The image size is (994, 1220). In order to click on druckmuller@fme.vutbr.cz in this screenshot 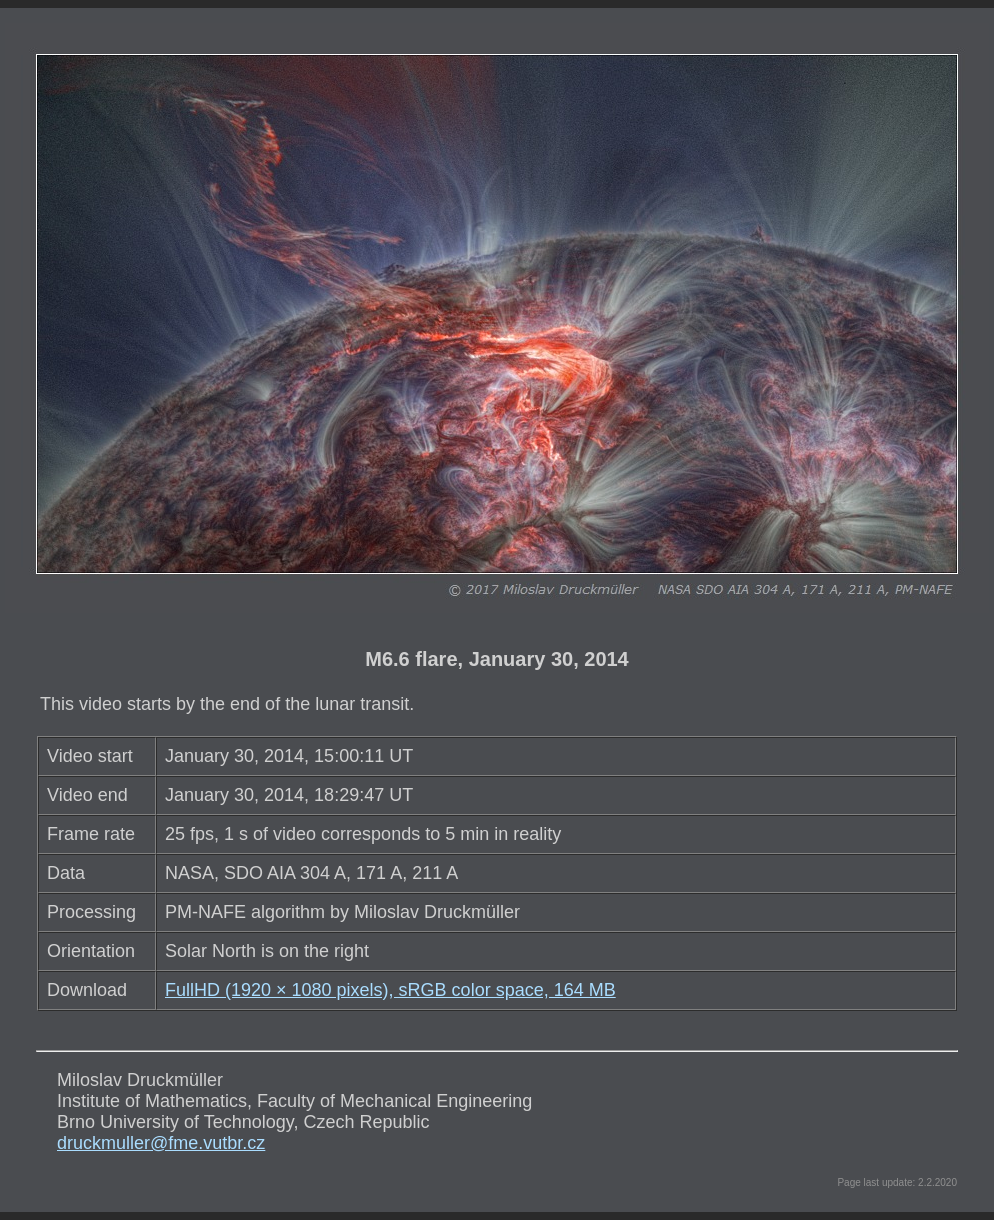, I will do `click(161, 1143)`.